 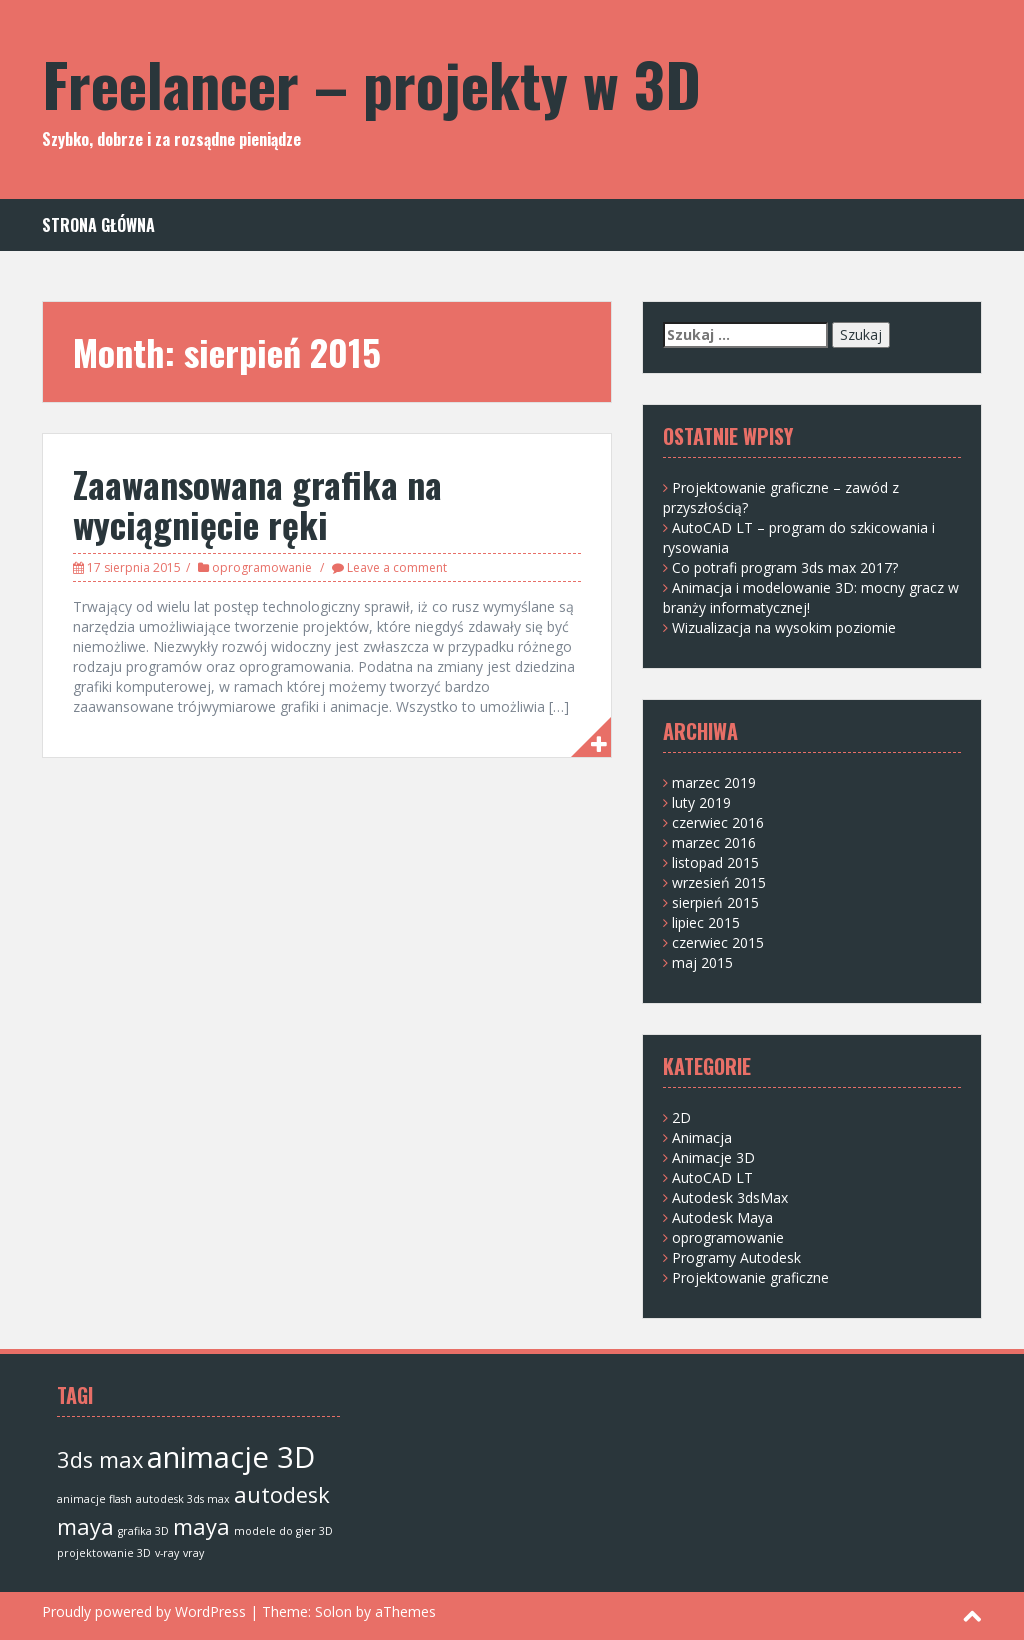 I want to click on czerwiec 2015, so click(x=718, y=942).